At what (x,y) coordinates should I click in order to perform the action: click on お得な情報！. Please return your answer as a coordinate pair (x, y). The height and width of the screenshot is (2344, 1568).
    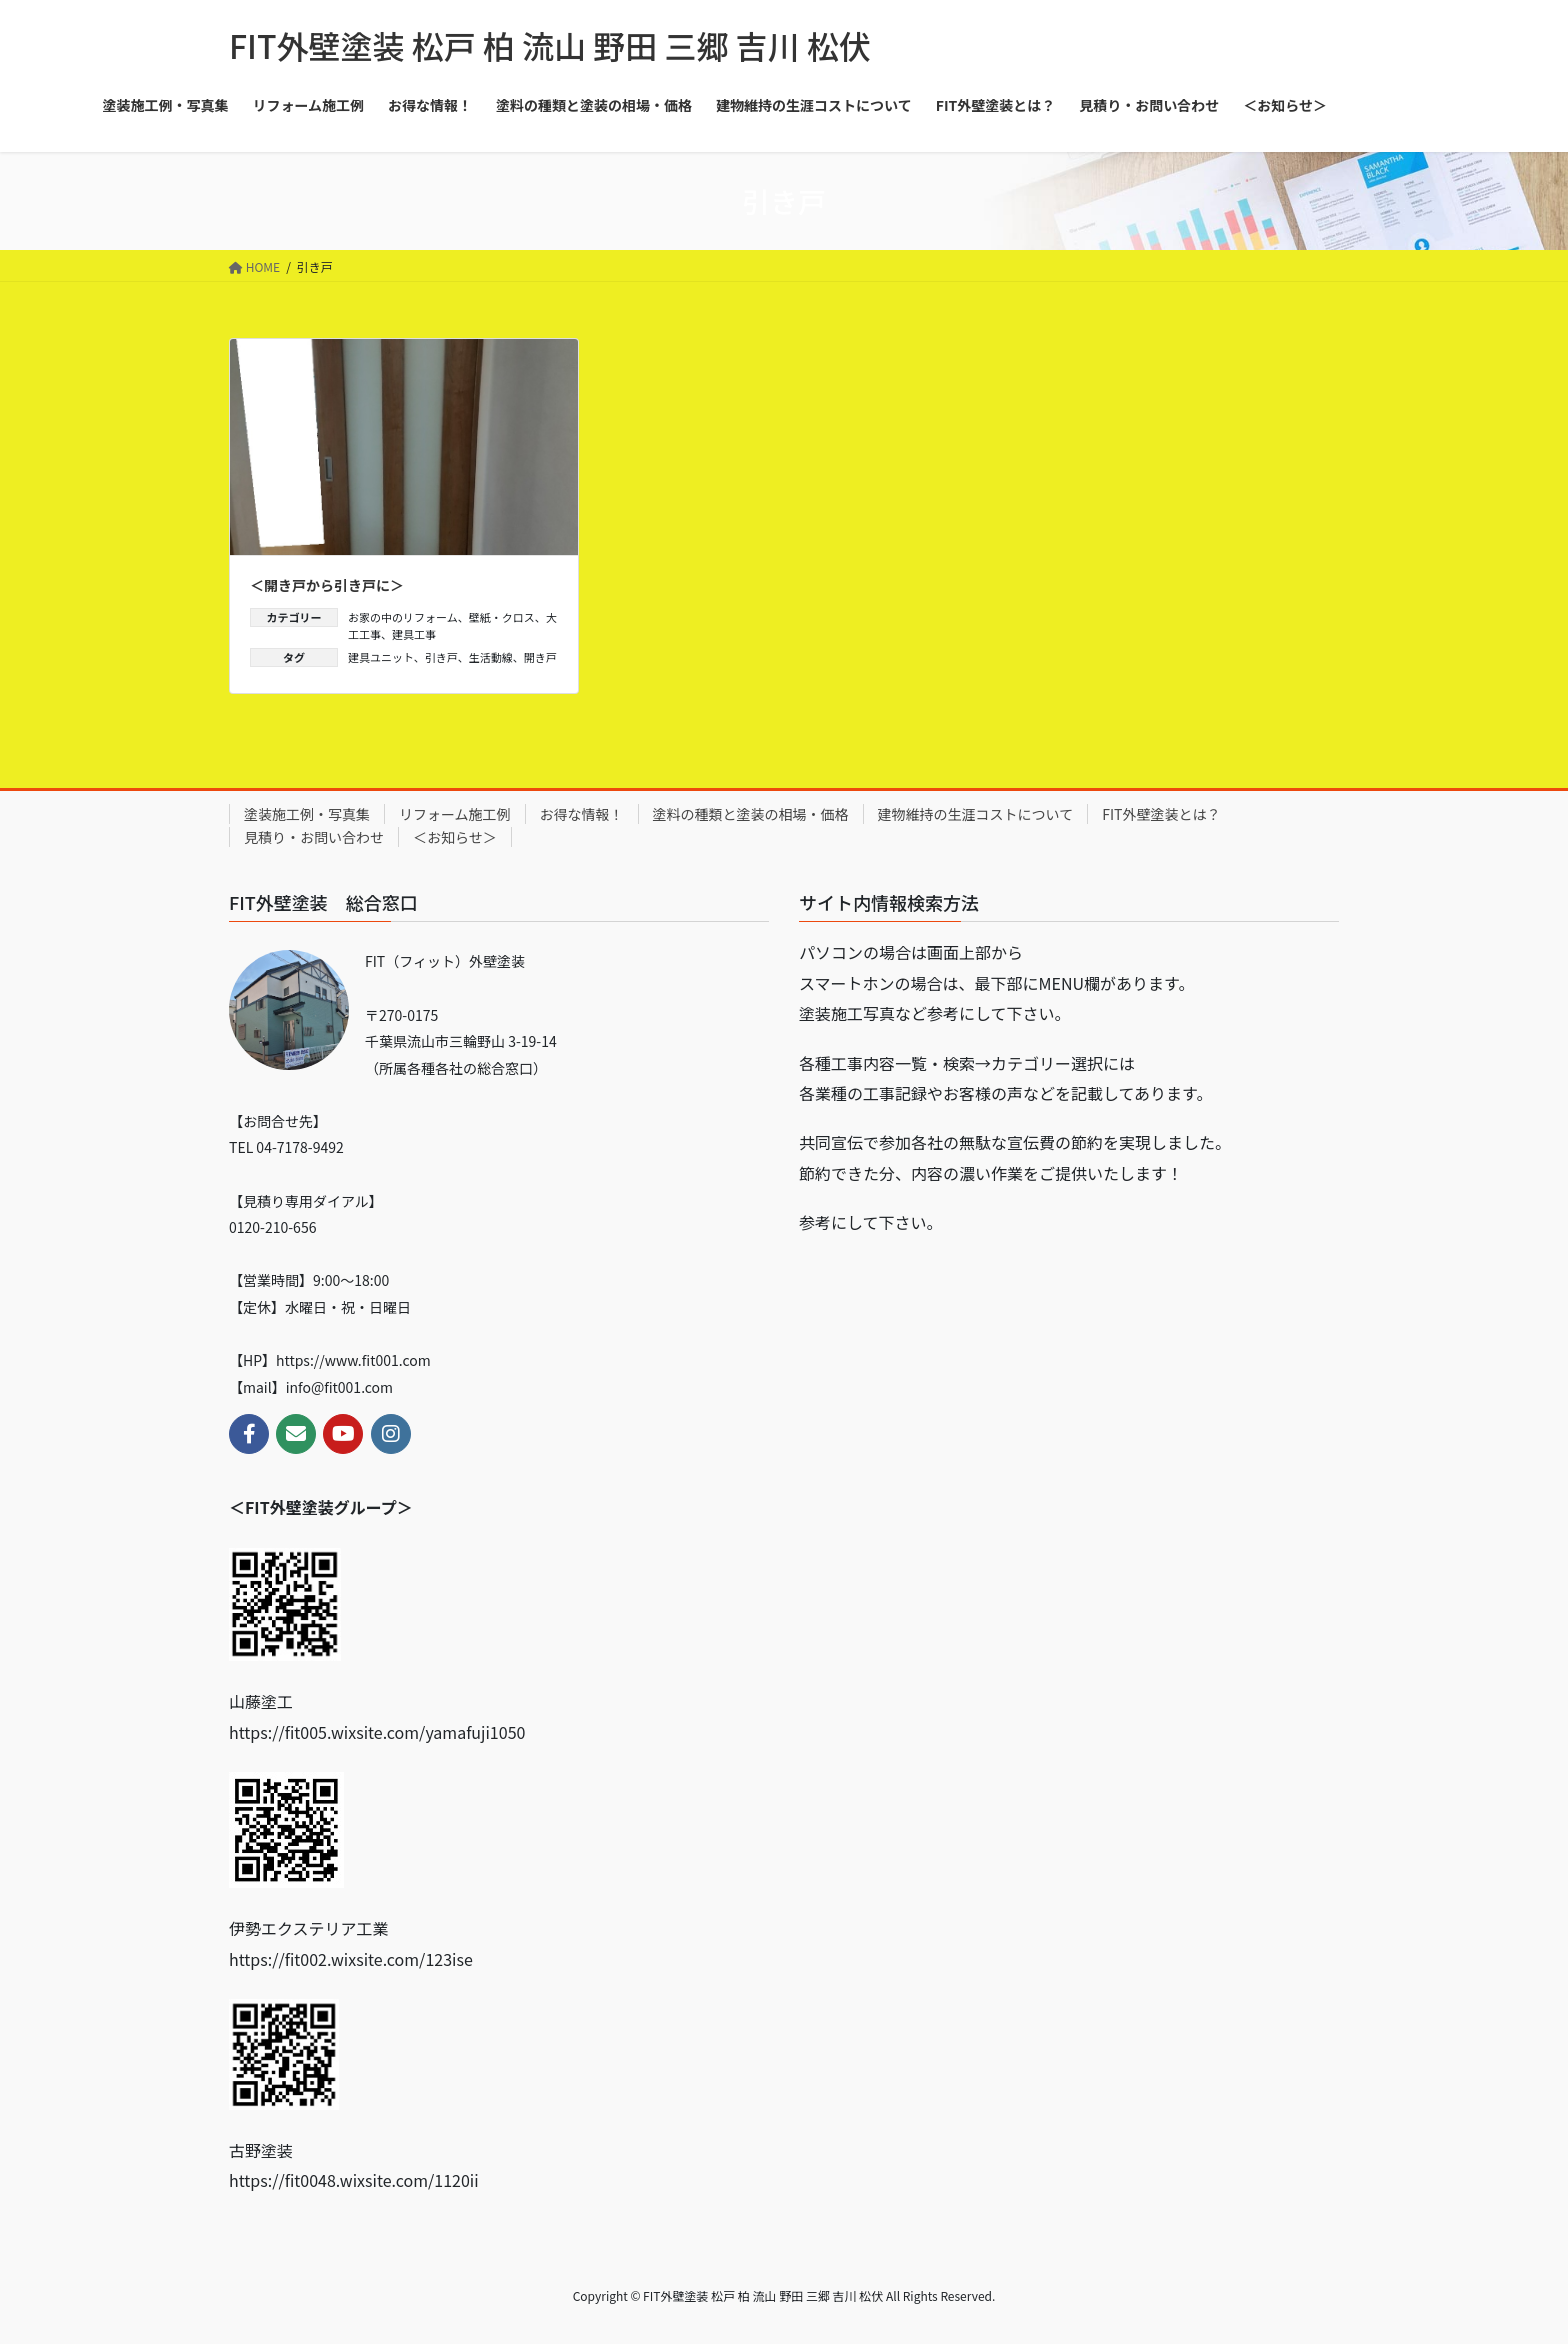
    Looking at the image, I should click on (582, 814).